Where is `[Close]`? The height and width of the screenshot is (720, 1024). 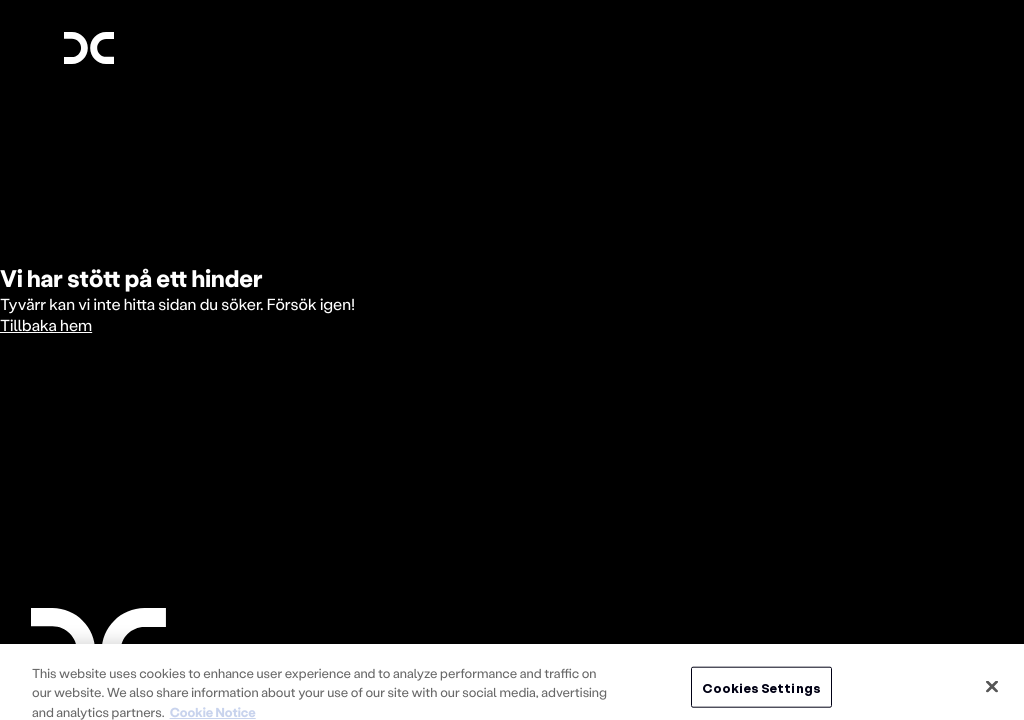 [Close] is located at coordinates (992, 693).